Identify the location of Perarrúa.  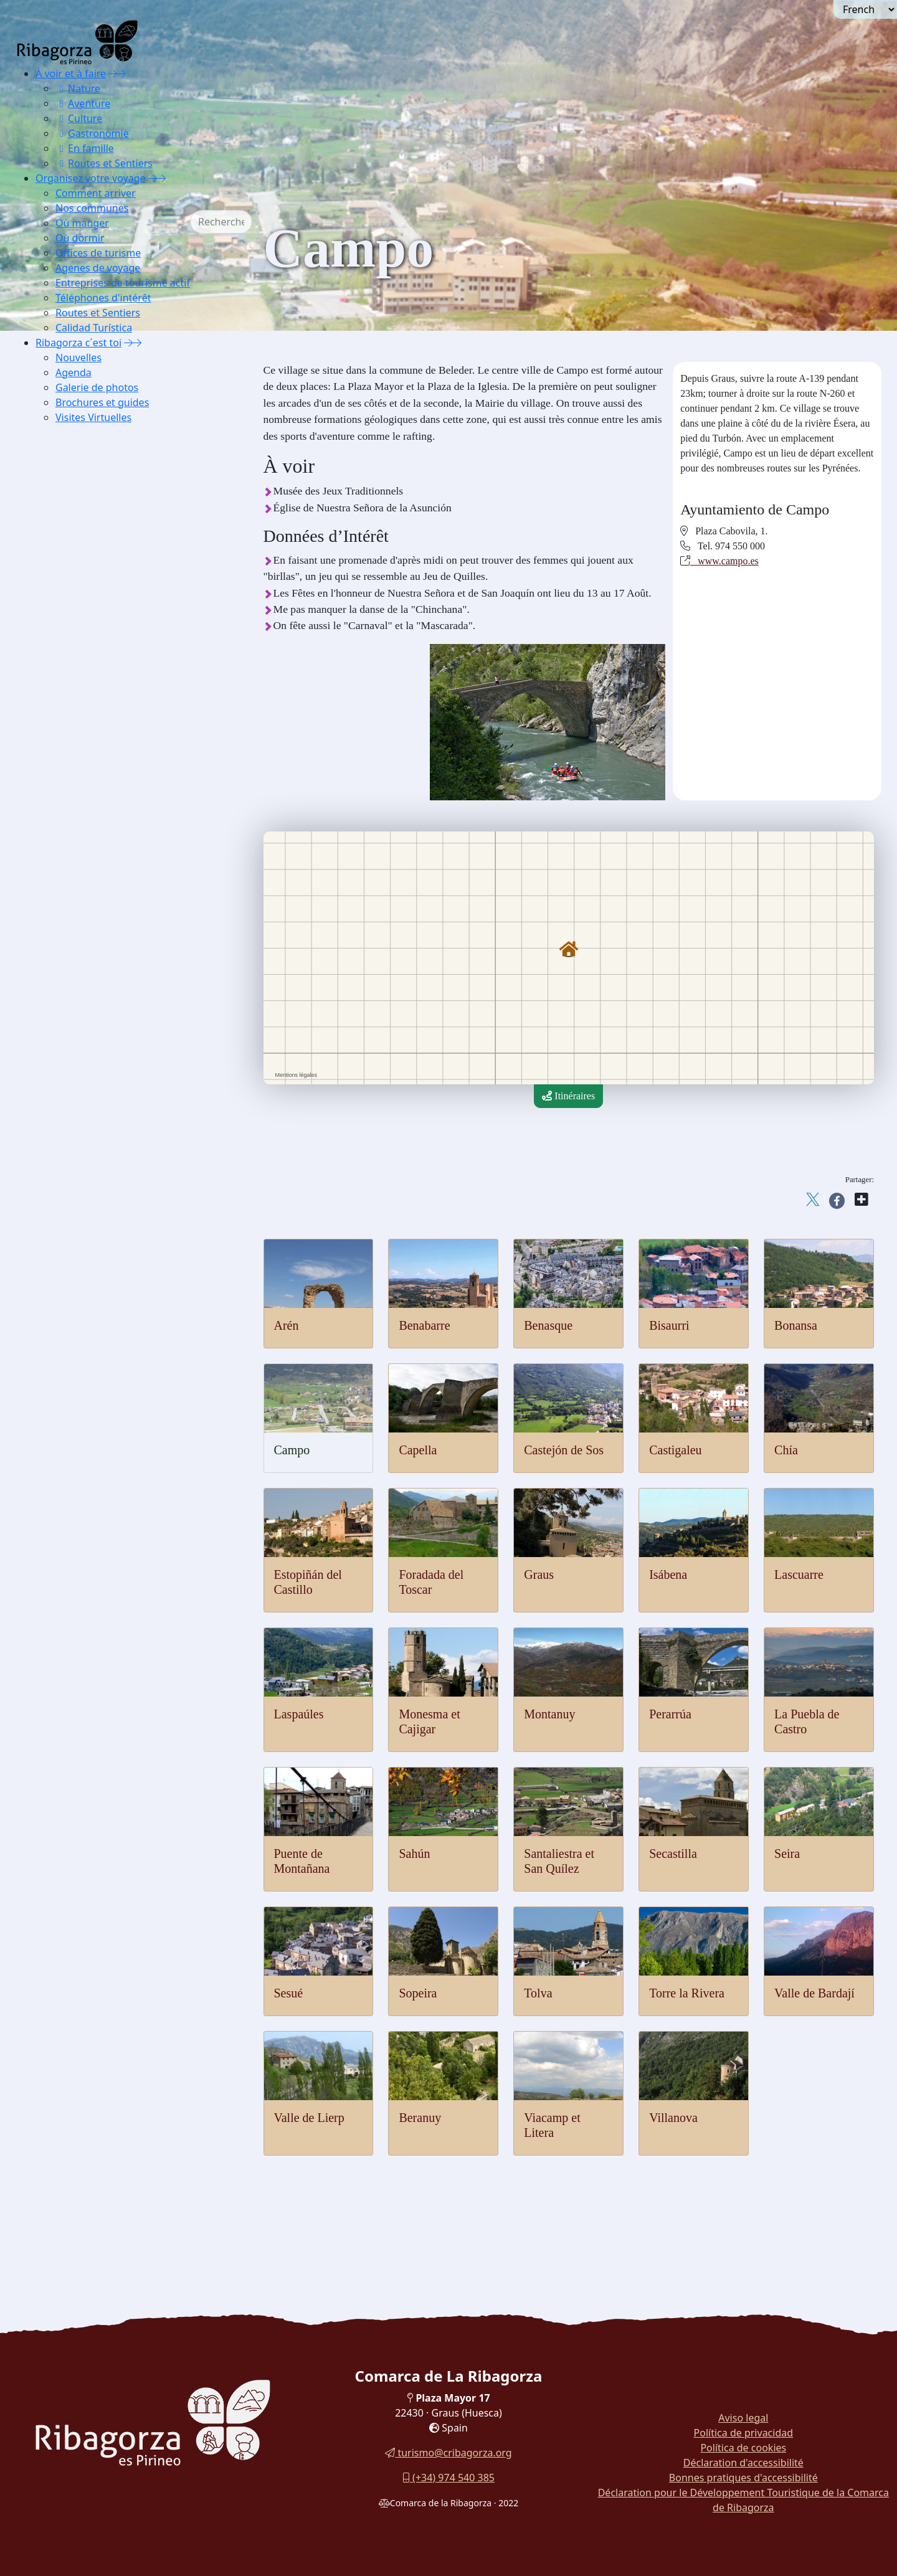
(670, 1714).